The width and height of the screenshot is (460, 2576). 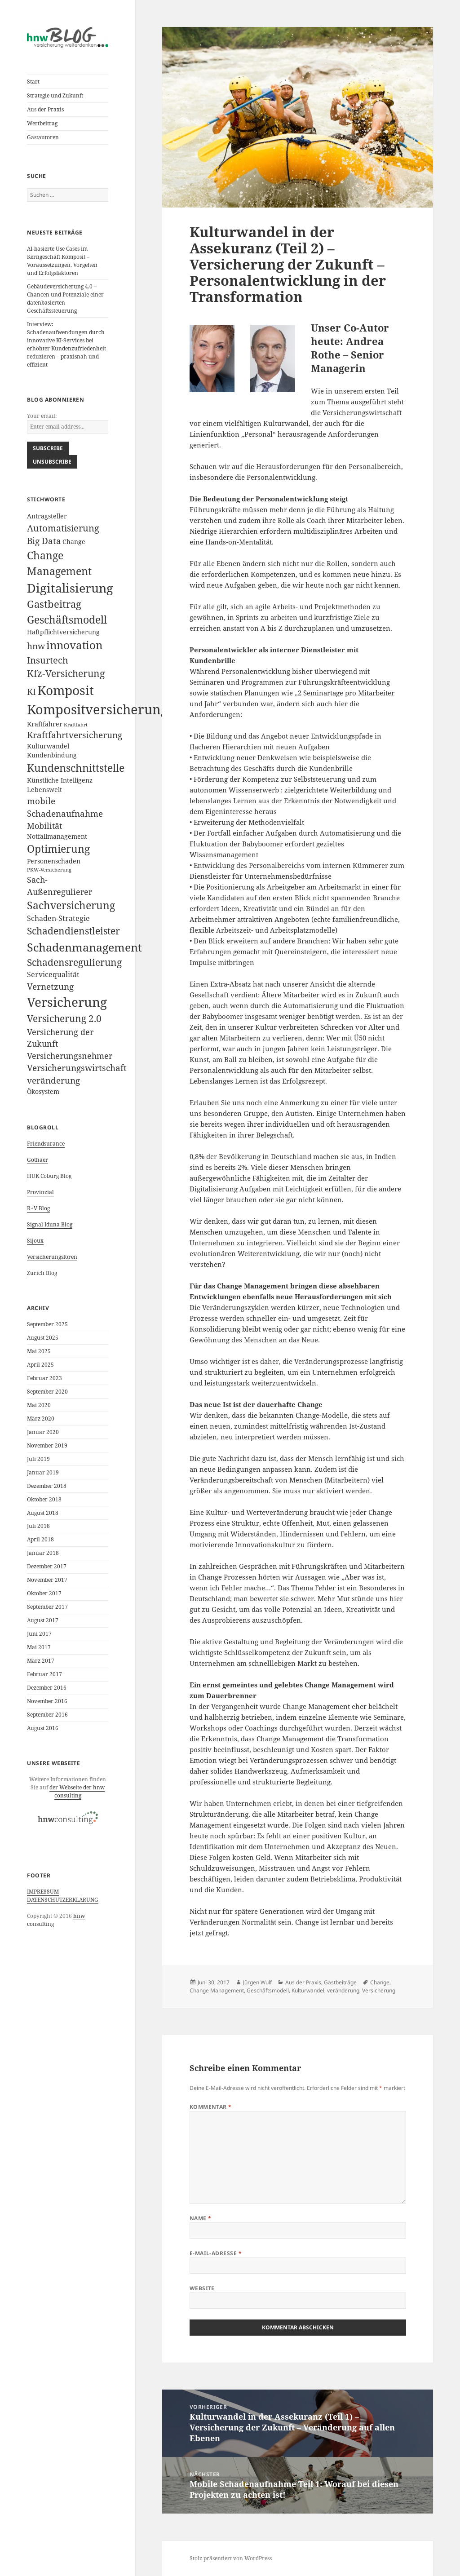 What do you see at coordinates (44, 1499) in the screenshot?
I see `Oktober 2018` at bounding box center [44, 1499].